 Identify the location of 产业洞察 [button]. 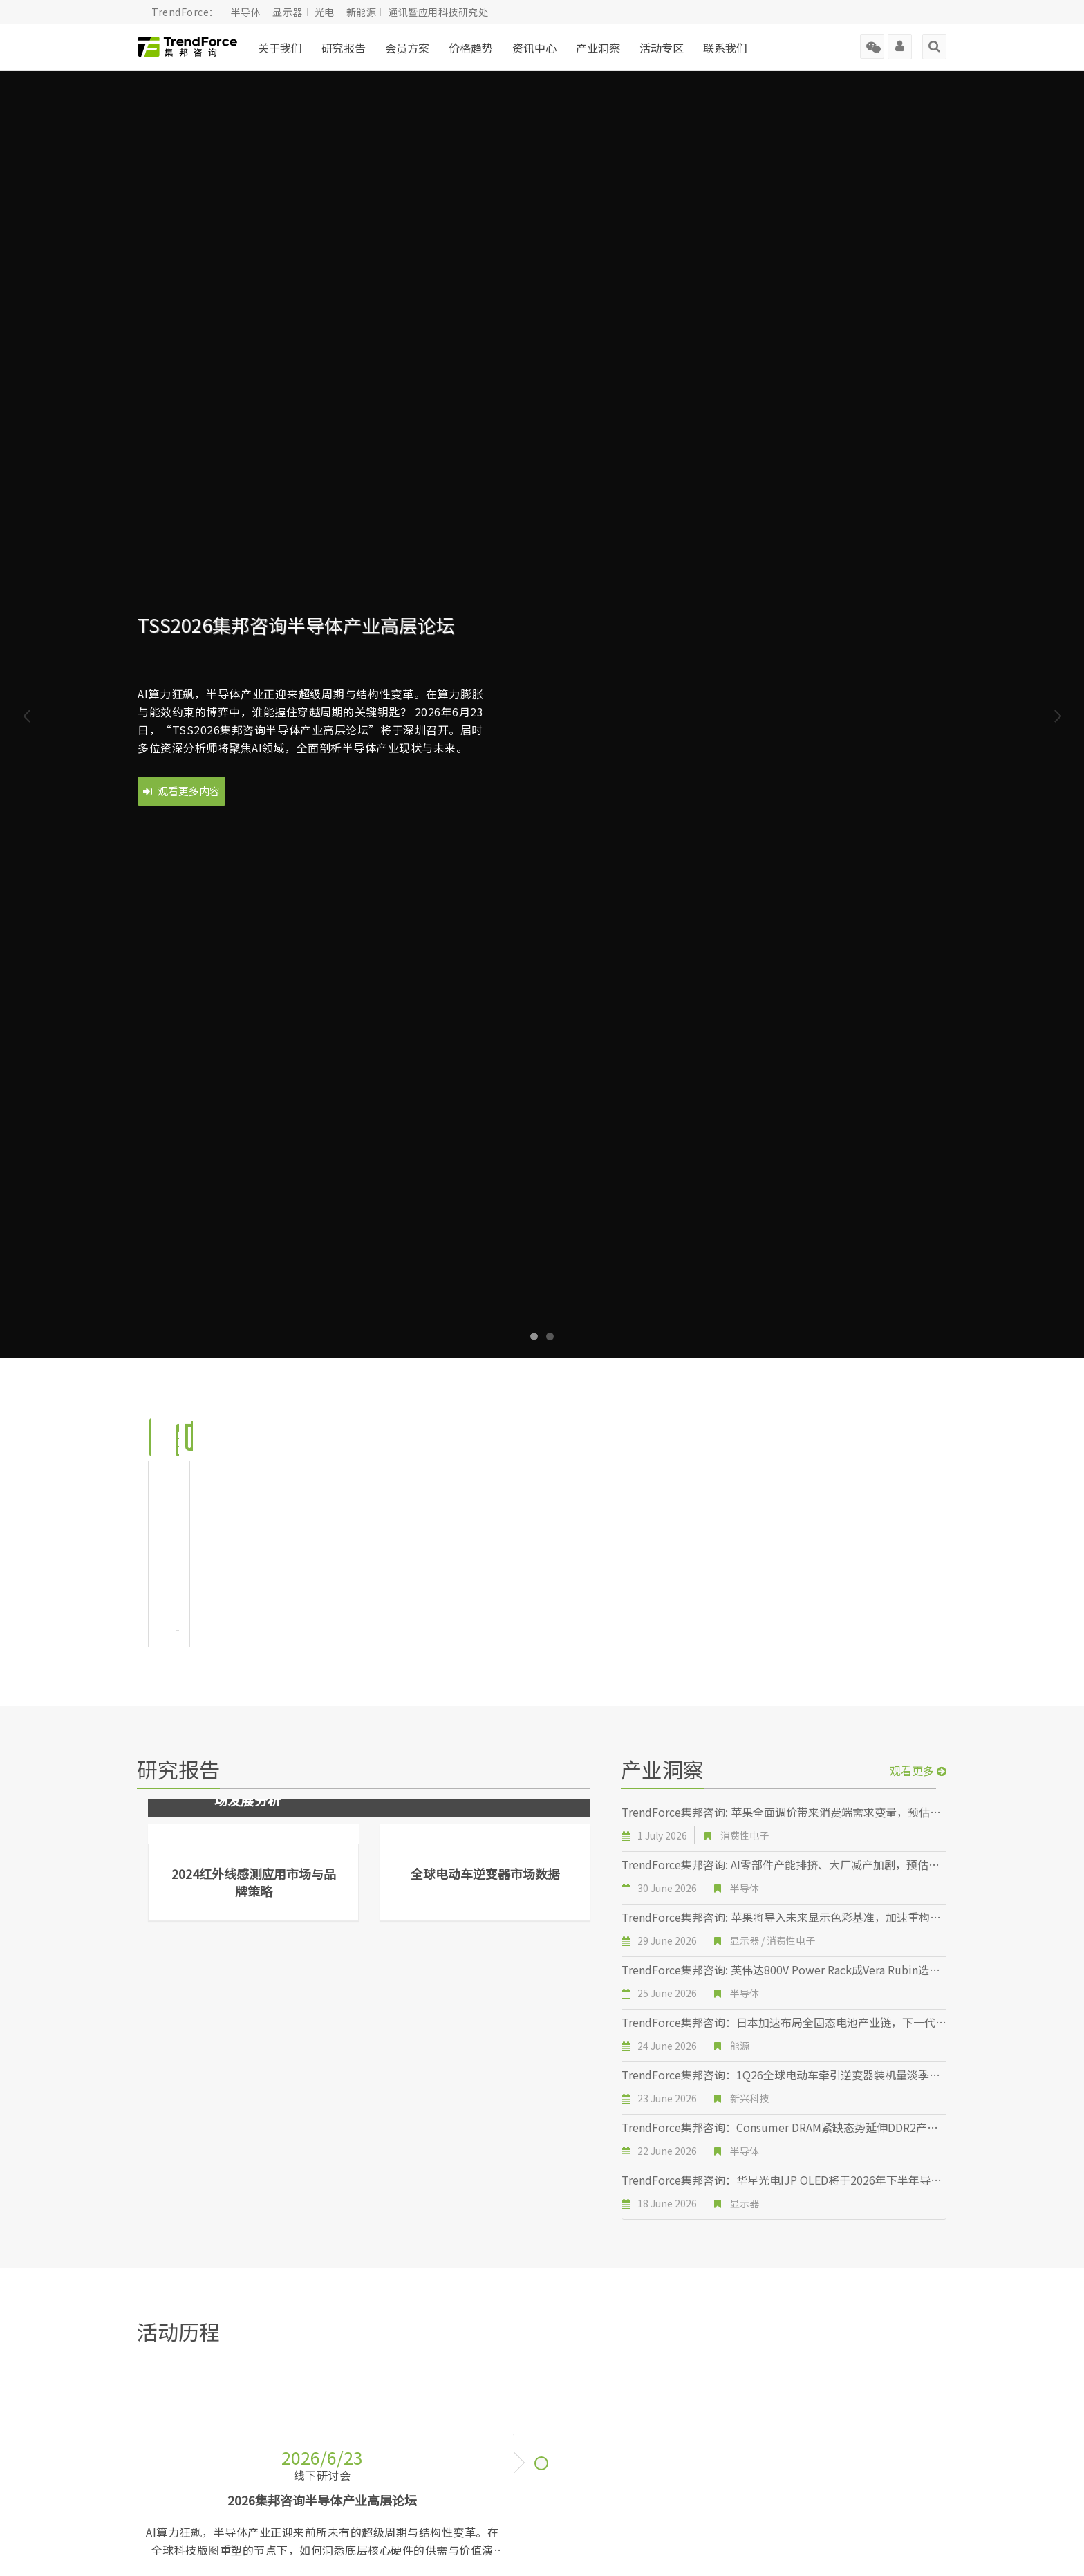
(598, 47).